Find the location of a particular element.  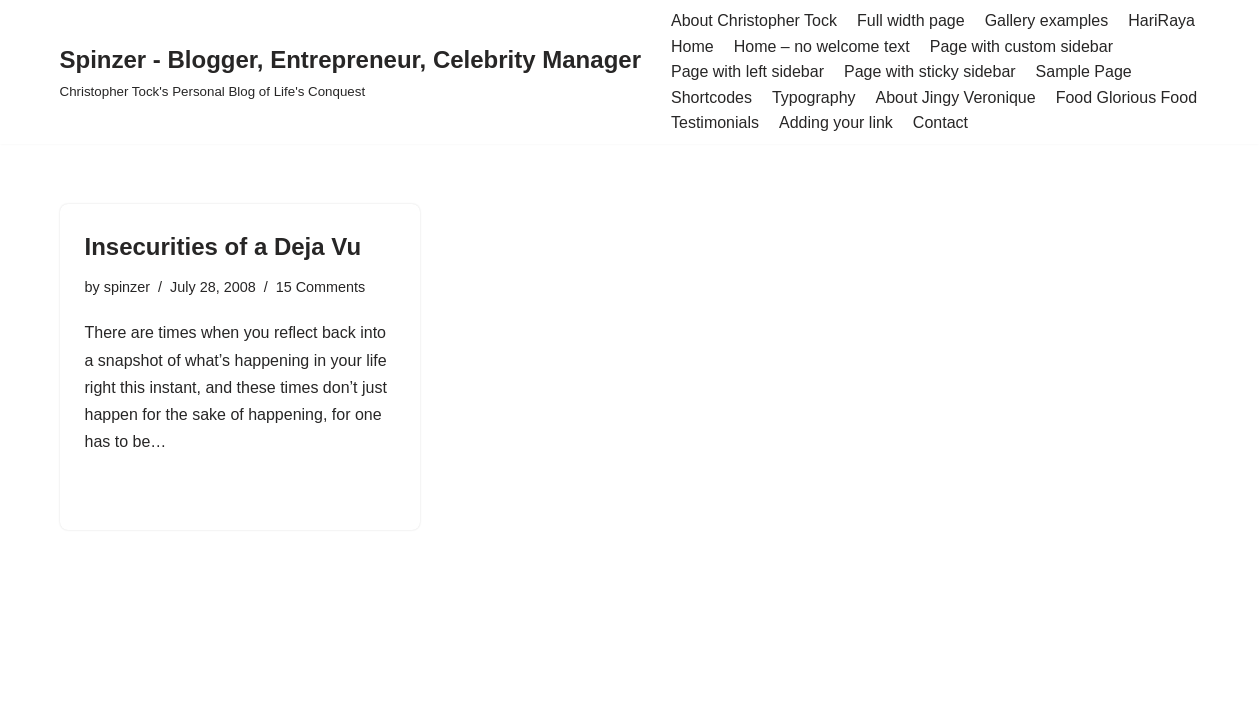

Shortcodes is located at coordinates (711, 97).